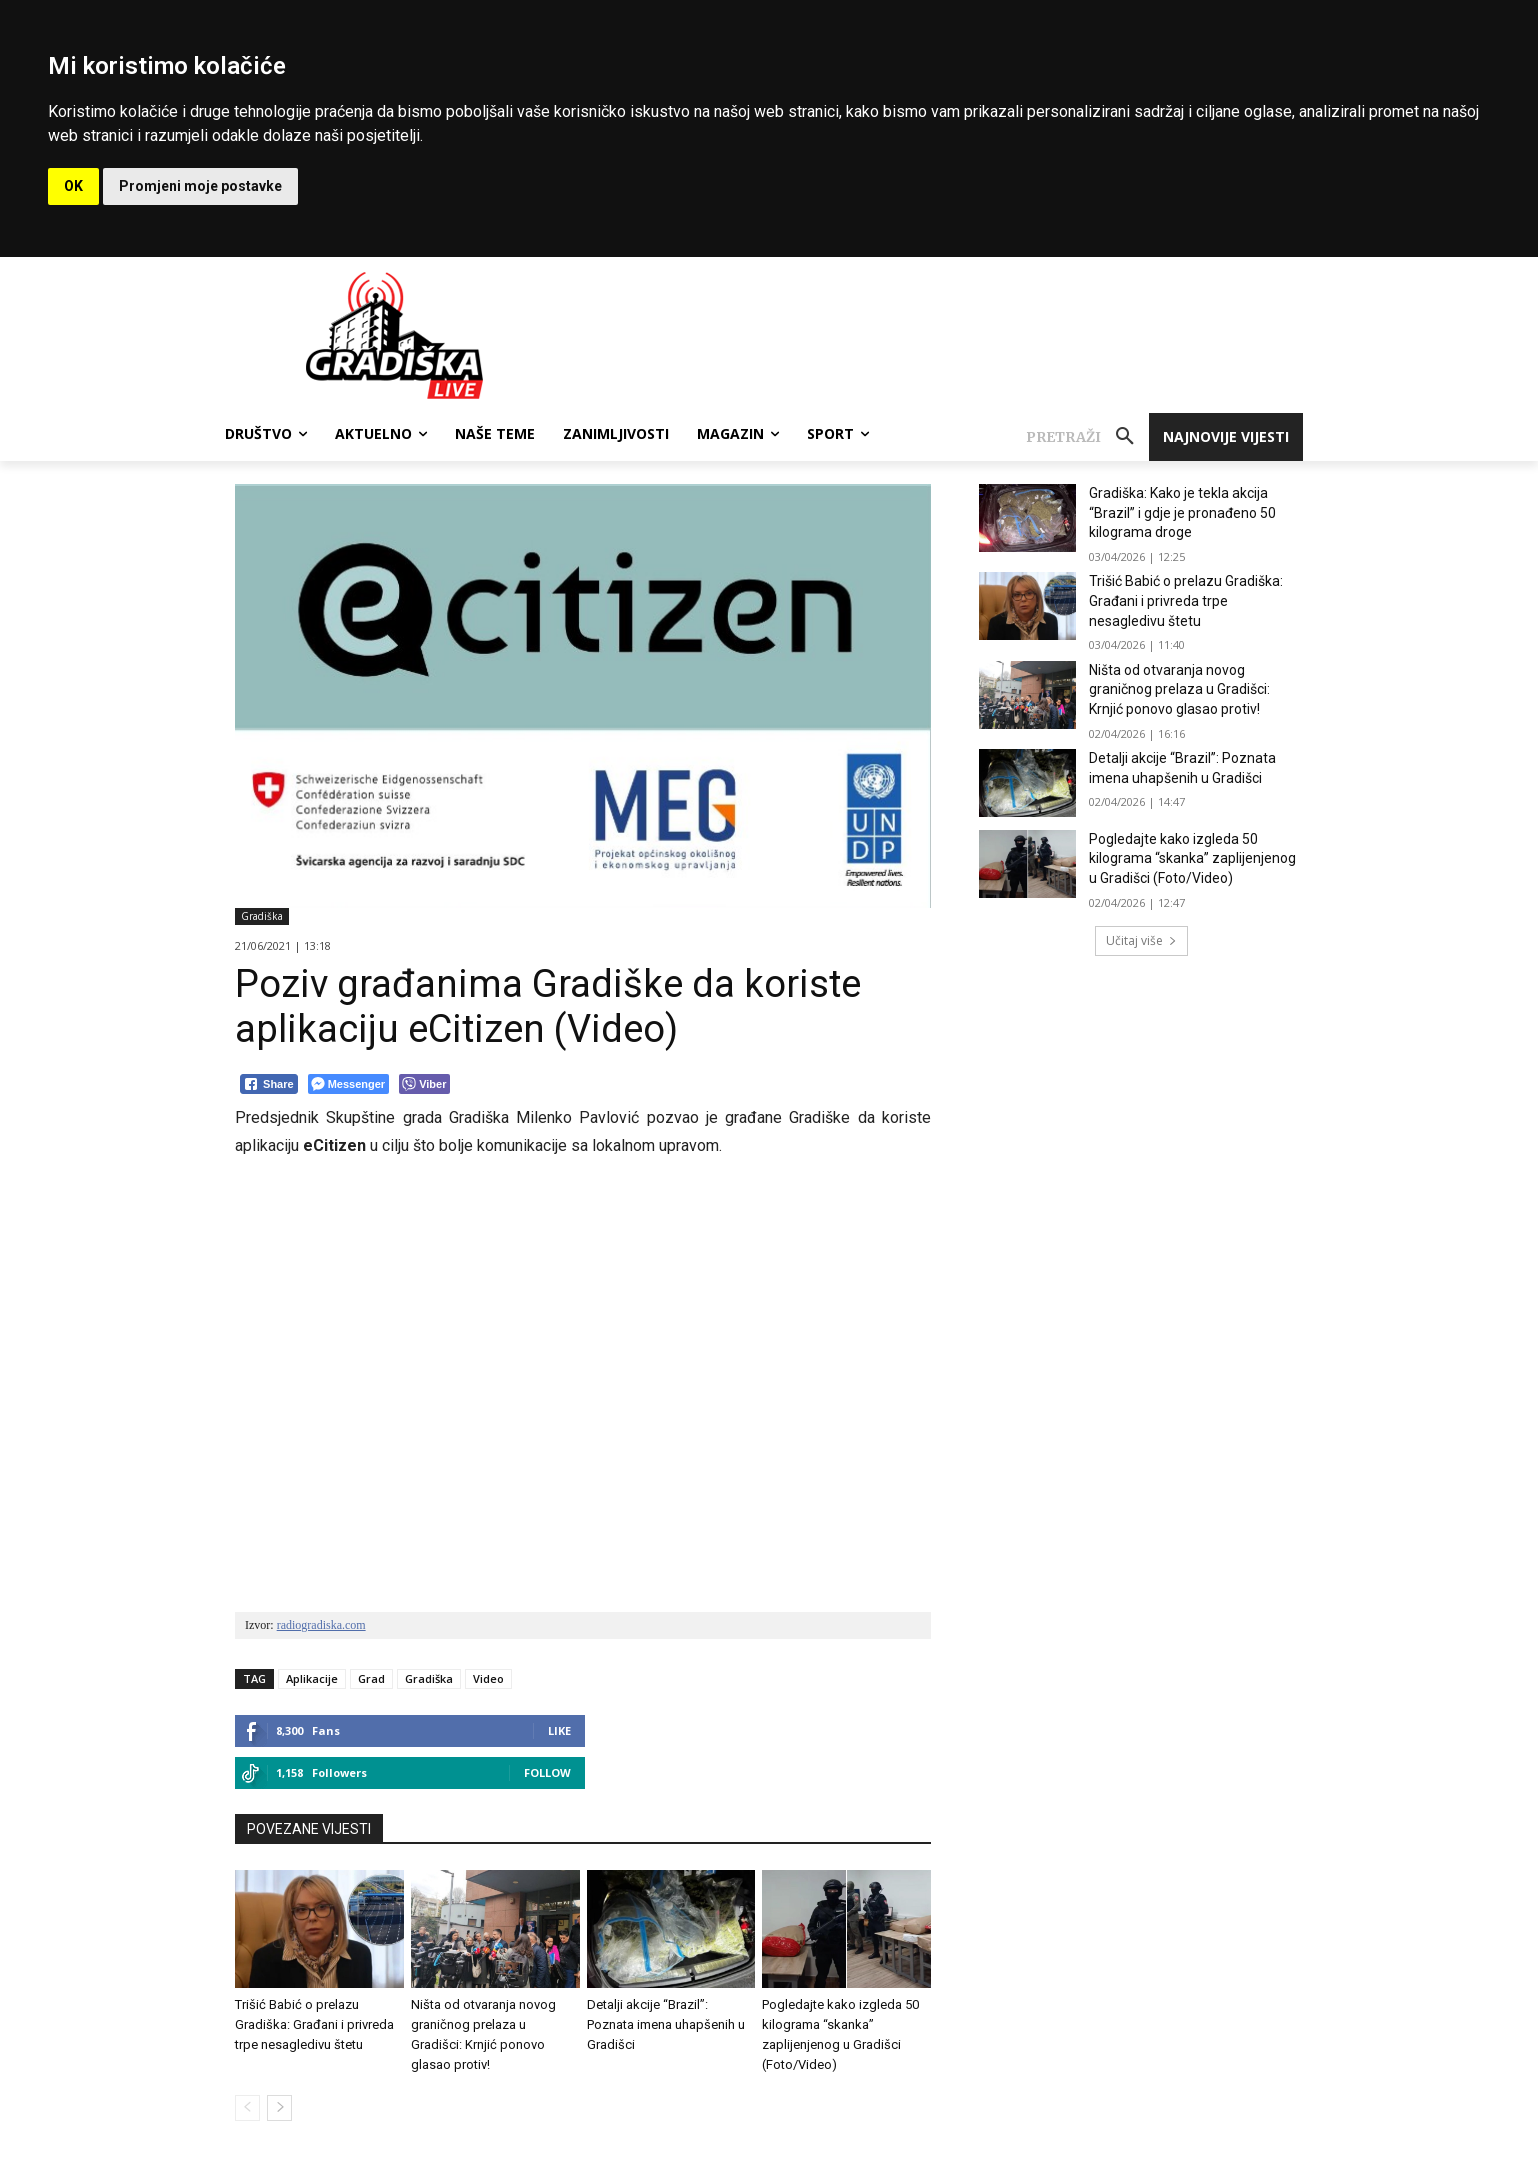  I want to click on Follow, so click(547, 1772).